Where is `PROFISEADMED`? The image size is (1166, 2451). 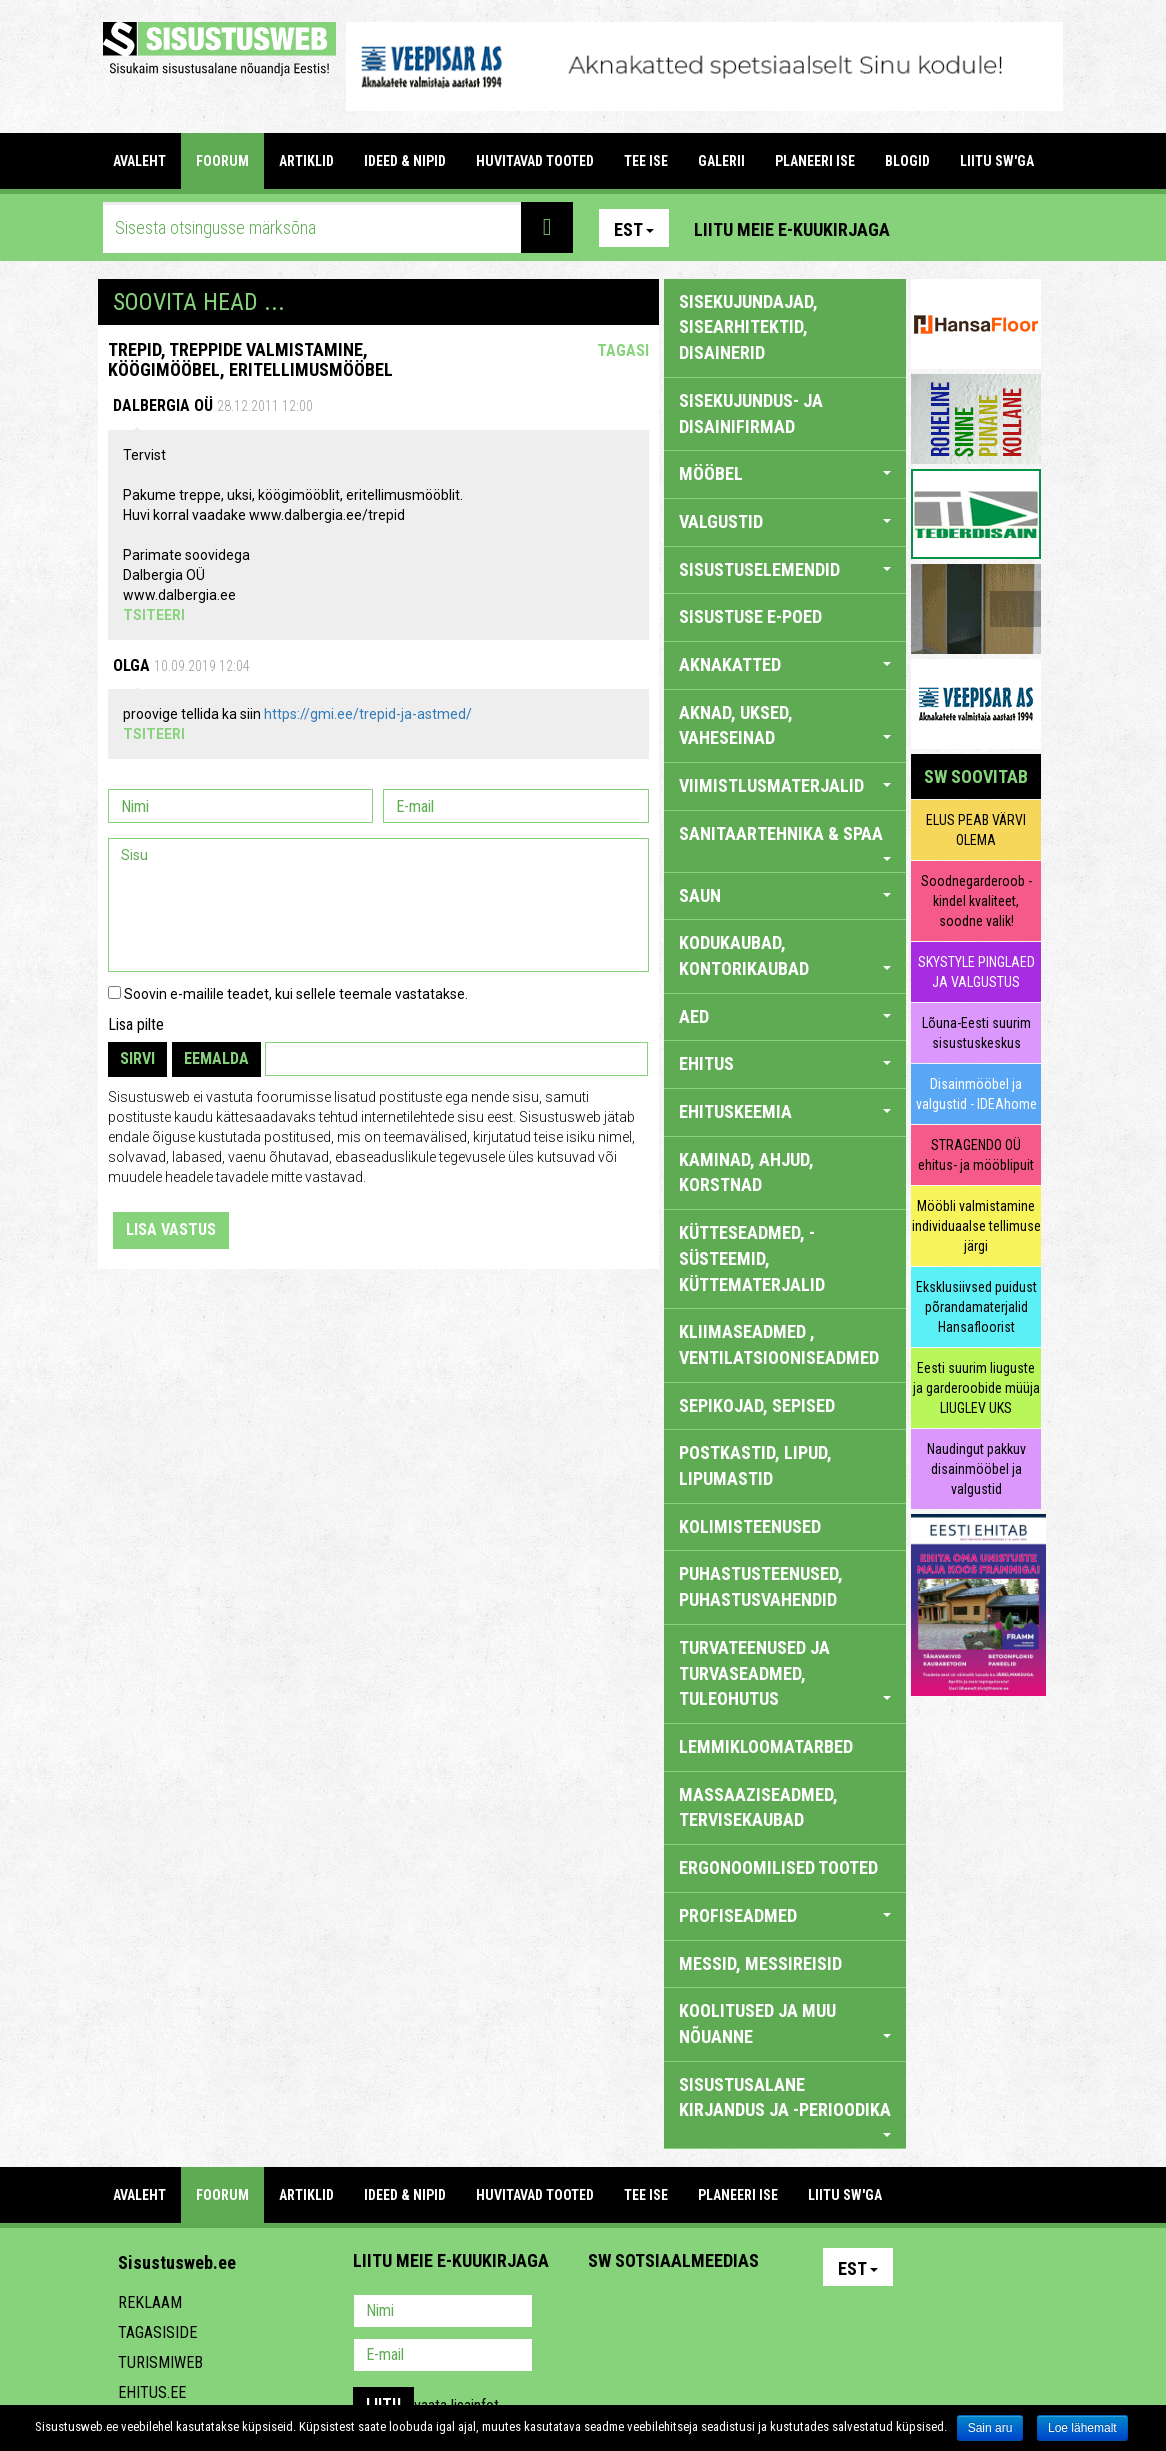
PROFISEADMED is located at coordinates (785, 1915).